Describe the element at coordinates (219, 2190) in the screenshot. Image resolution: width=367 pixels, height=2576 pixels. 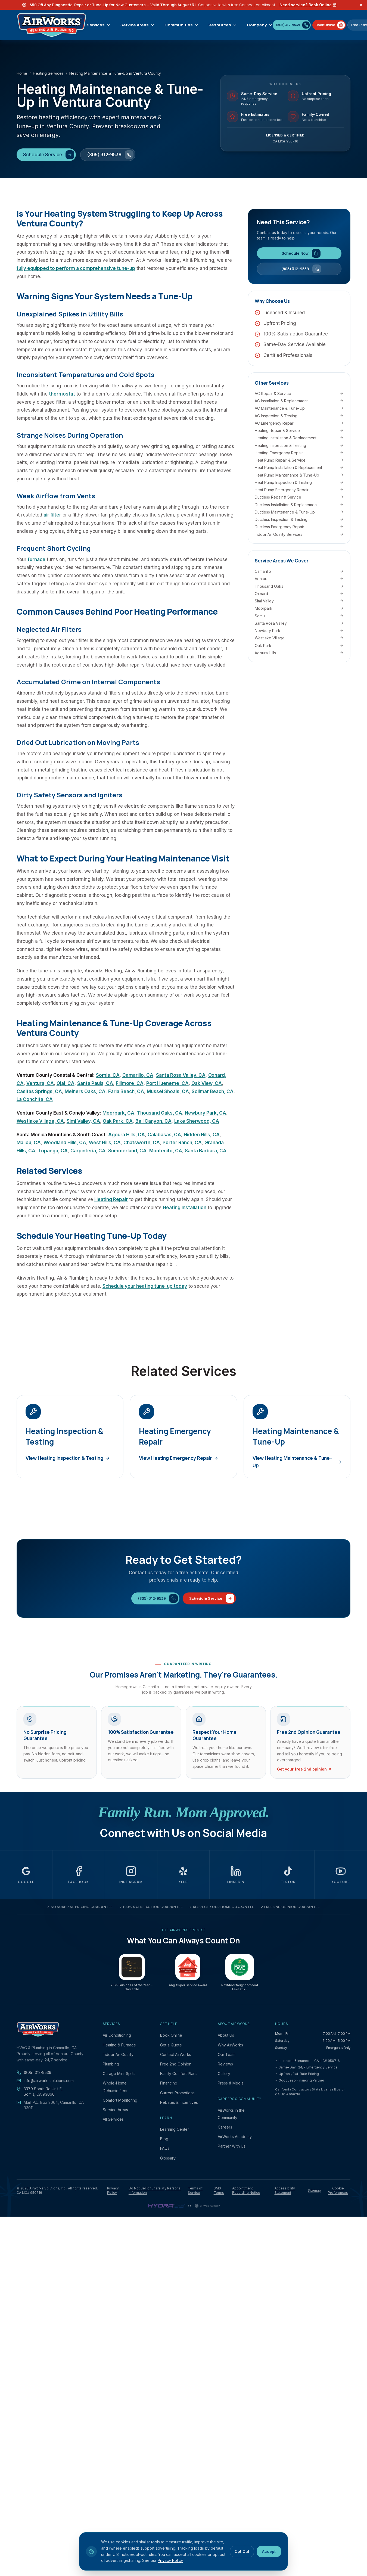
I see `SMS Terms` at that location.